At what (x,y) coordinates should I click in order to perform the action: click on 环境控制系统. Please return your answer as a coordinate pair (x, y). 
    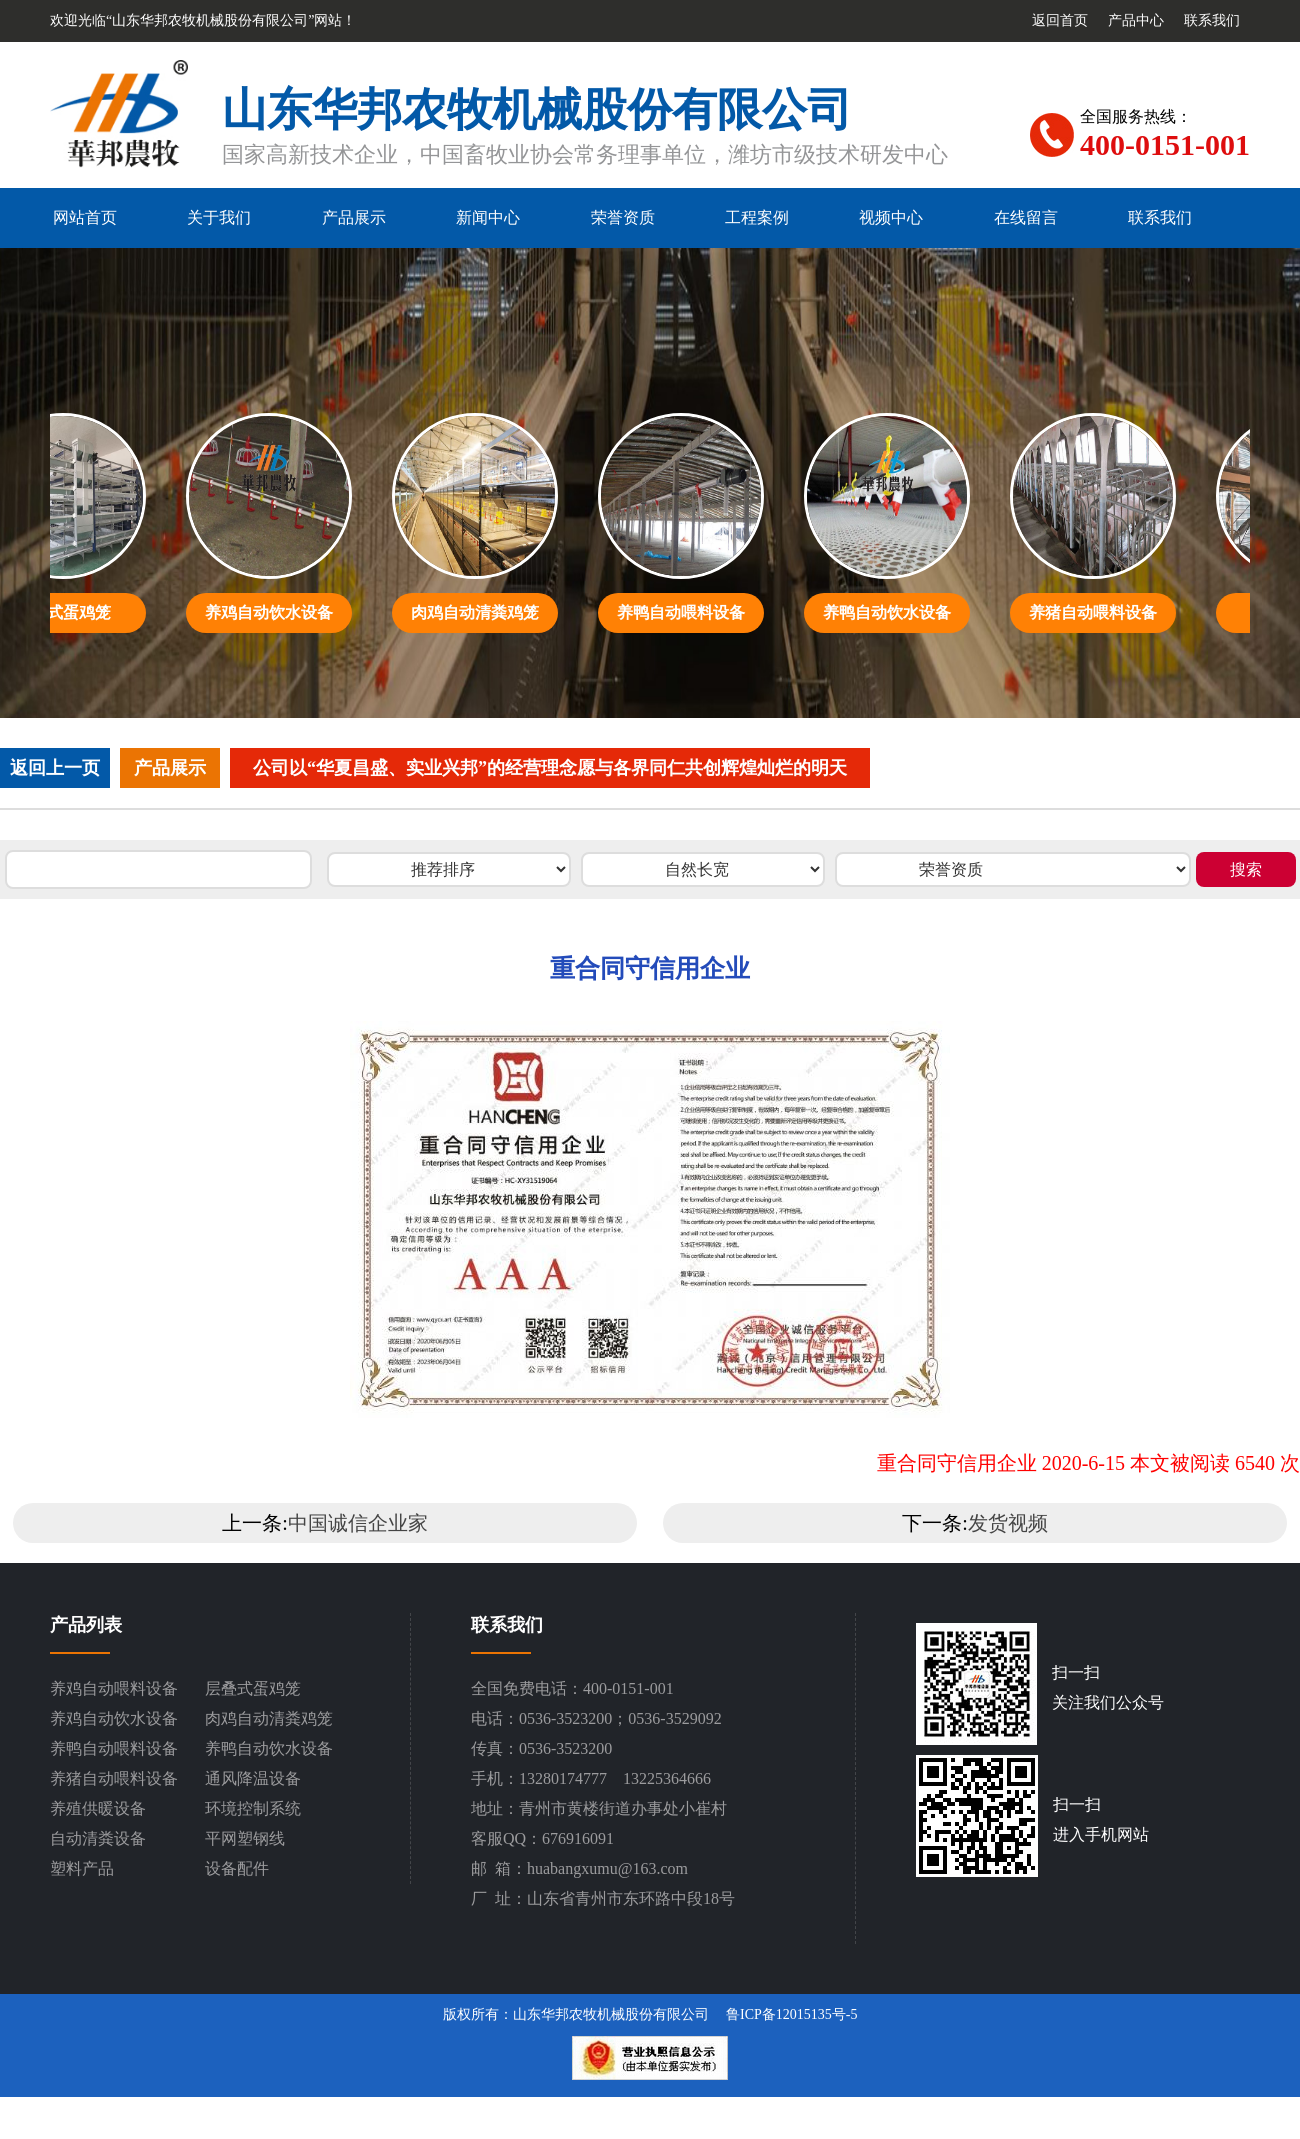
    Looking at the image, I should click on (253, 1808).